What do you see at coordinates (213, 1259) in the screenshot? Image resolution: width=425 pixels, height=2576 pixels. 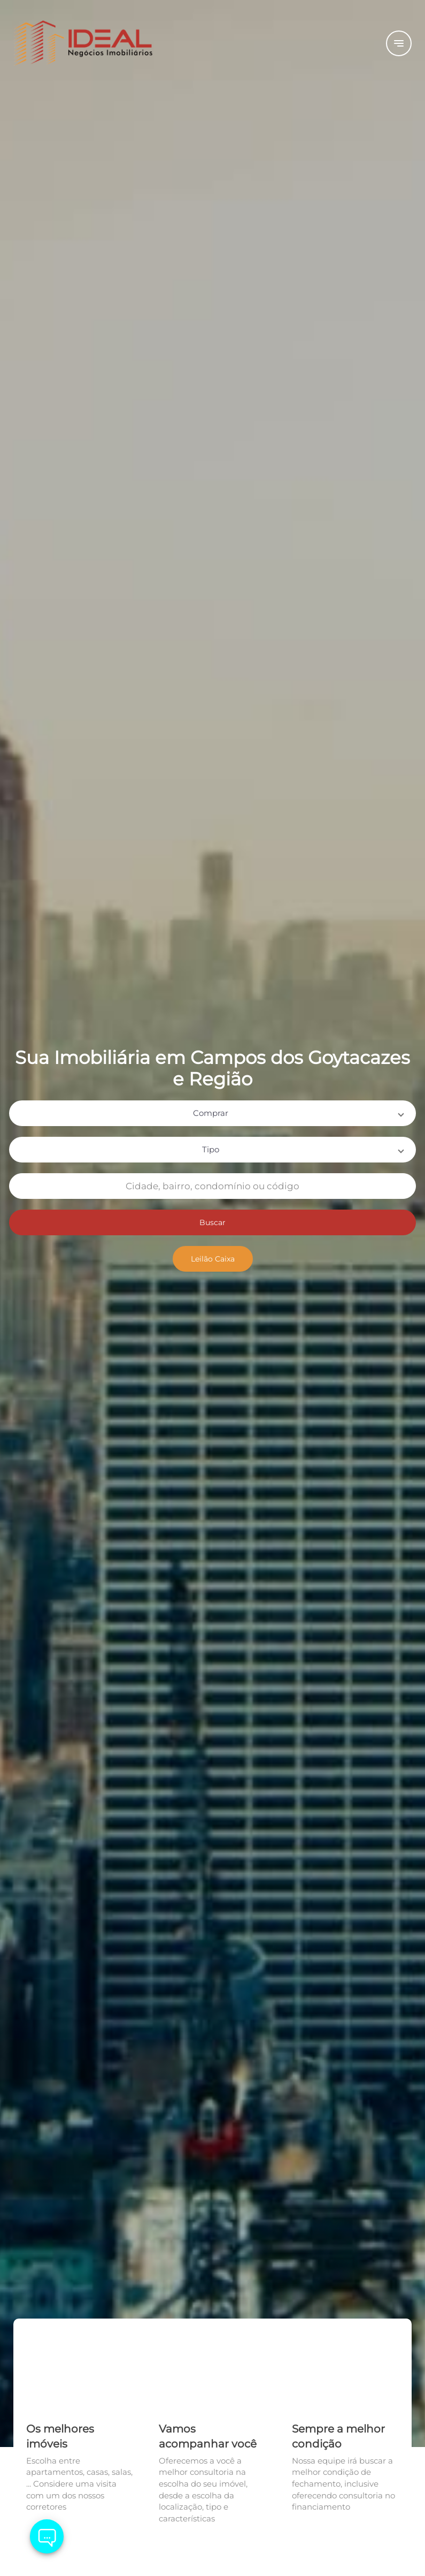 I see `Leilão Caixa` at bounding box center [213, 1259].